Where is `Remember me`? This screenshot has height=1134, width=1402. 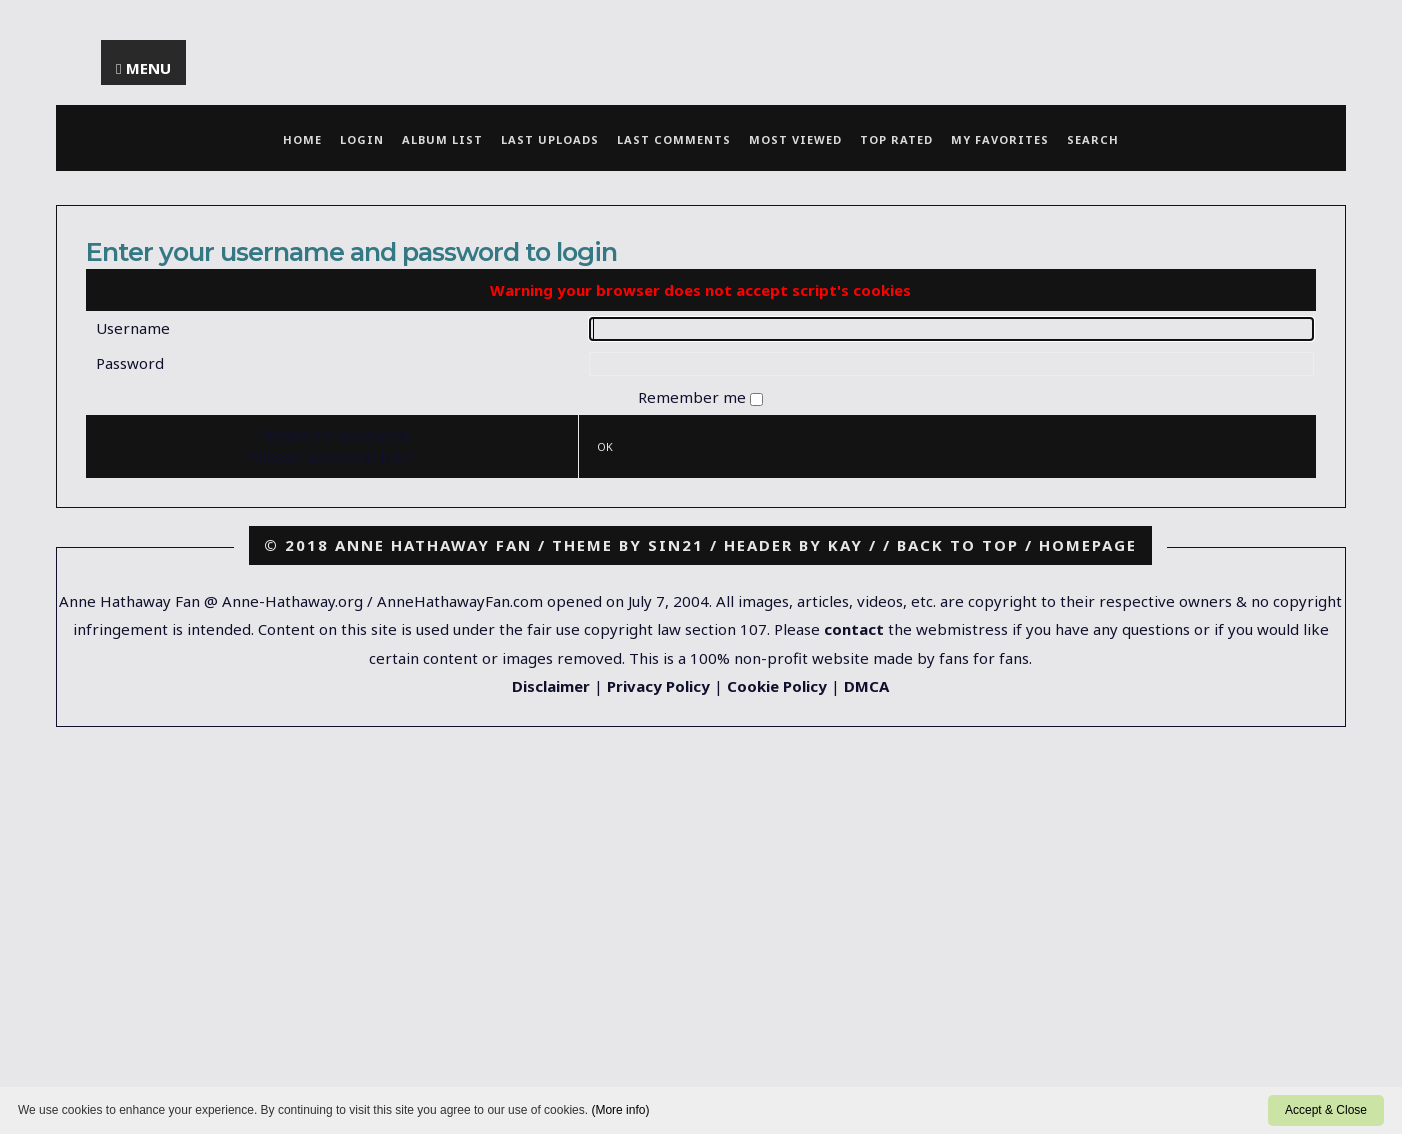
Remember me is located at coordinates (694, 397).